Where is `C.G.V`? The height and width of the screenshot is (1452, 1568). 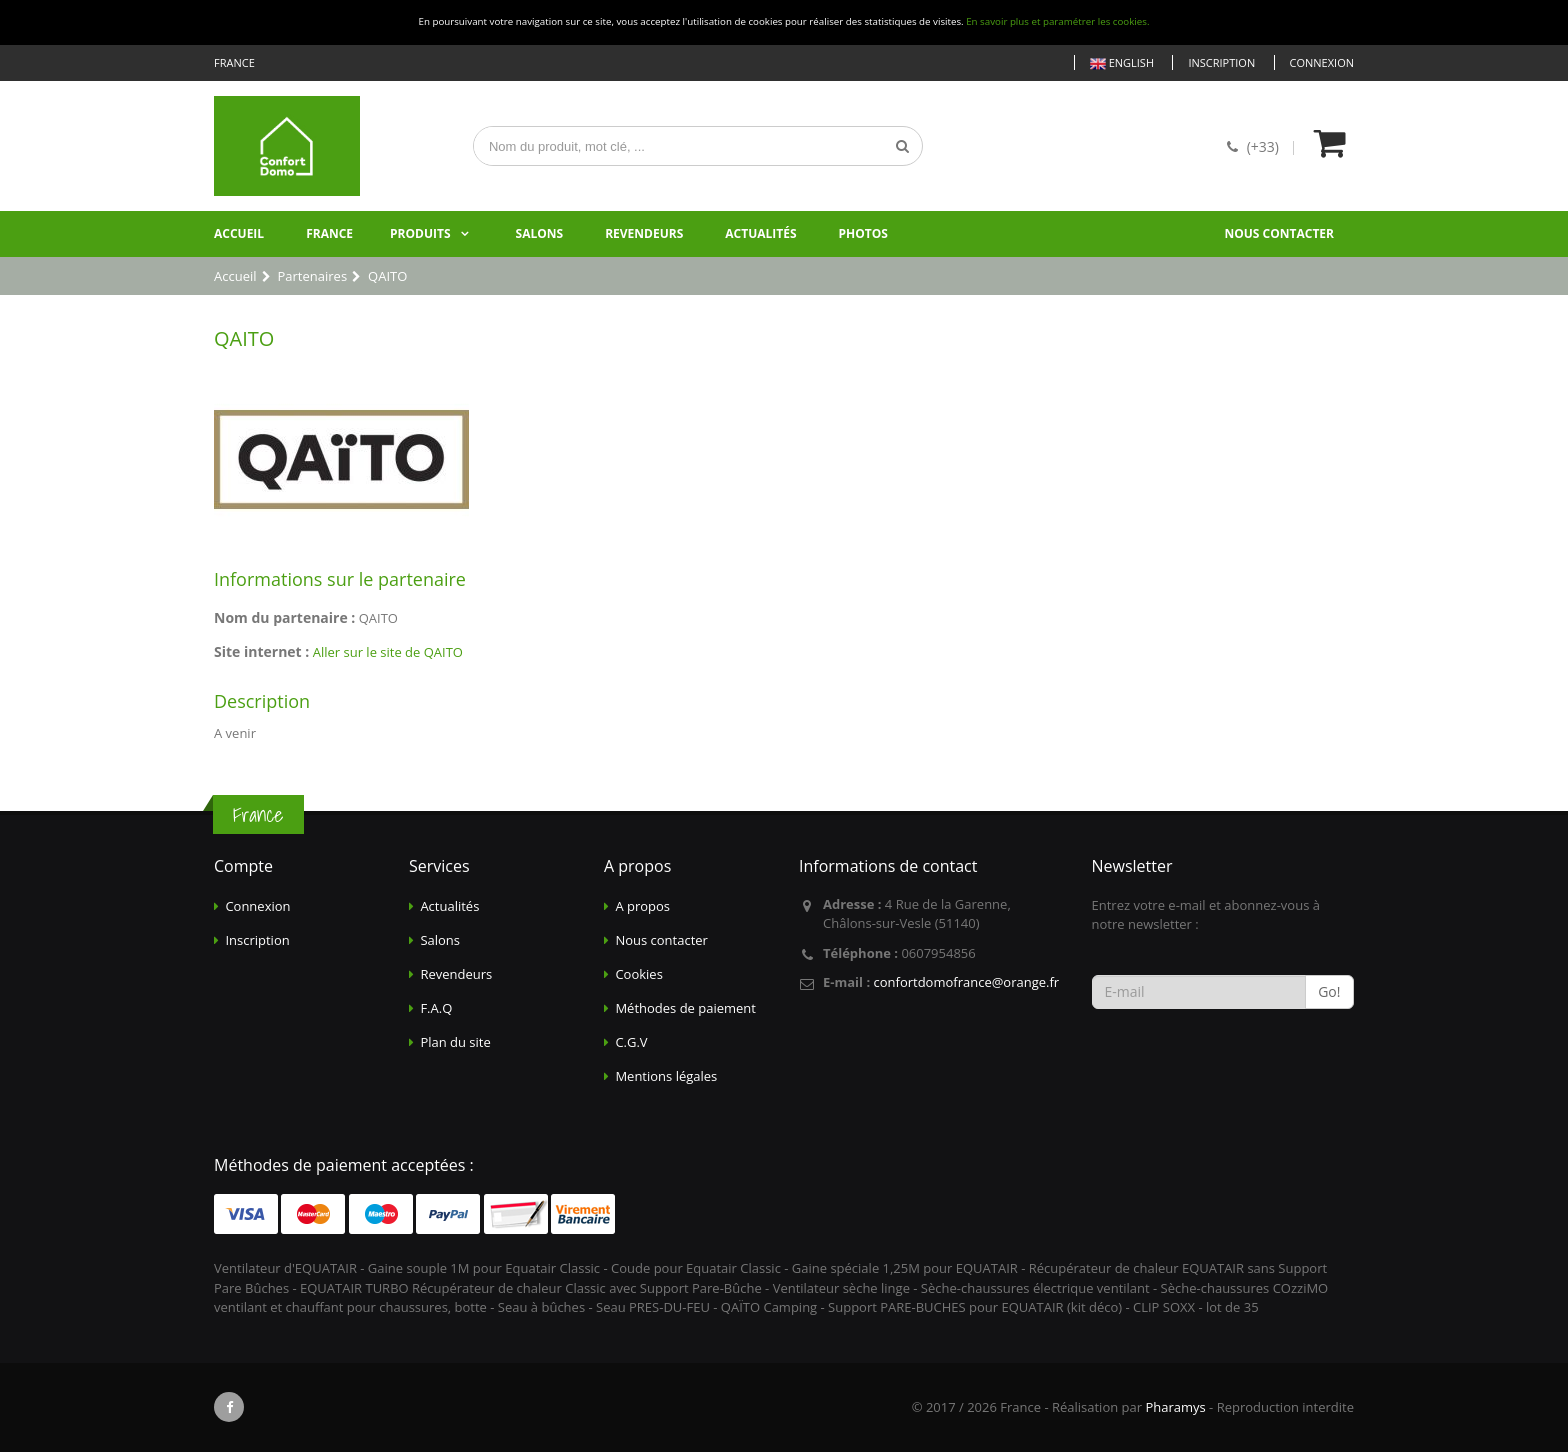 C.G.V is located at coordinates (631, 1042).